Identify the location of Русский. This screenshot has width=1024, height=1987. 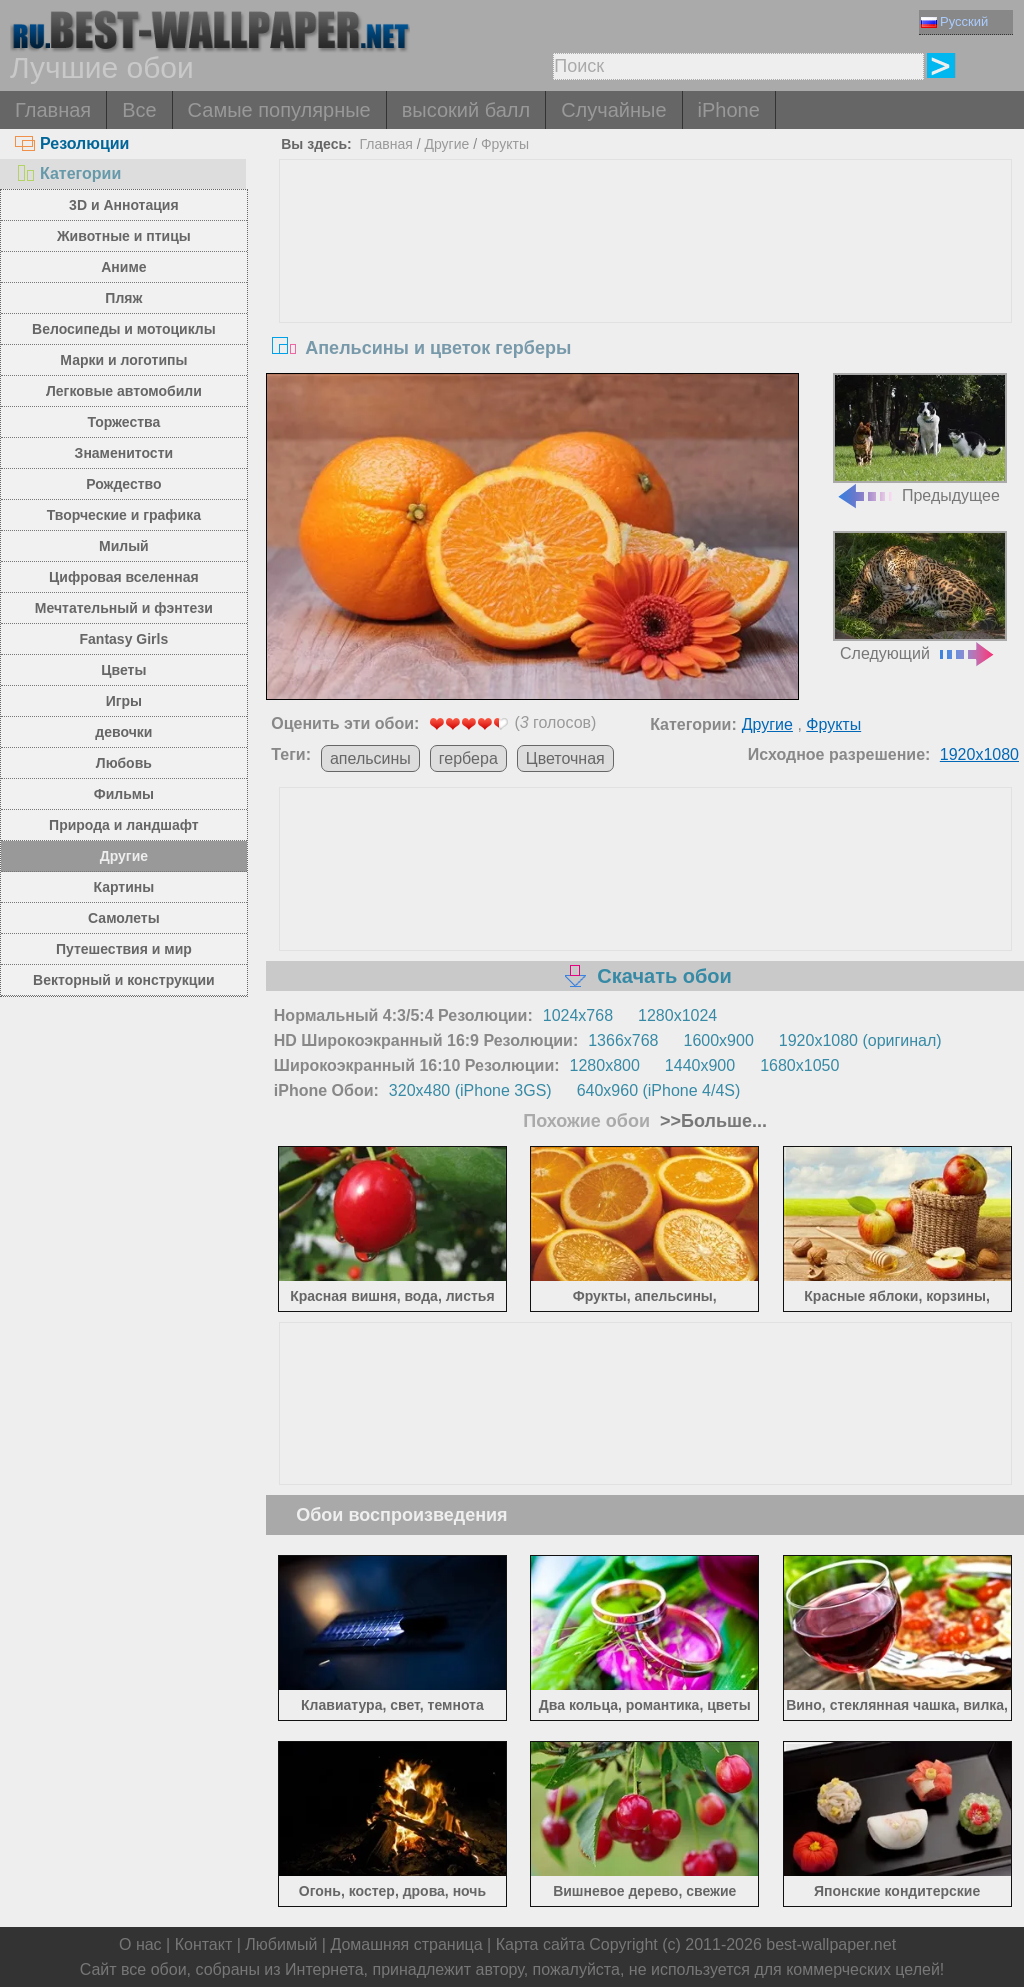
(954, 21).